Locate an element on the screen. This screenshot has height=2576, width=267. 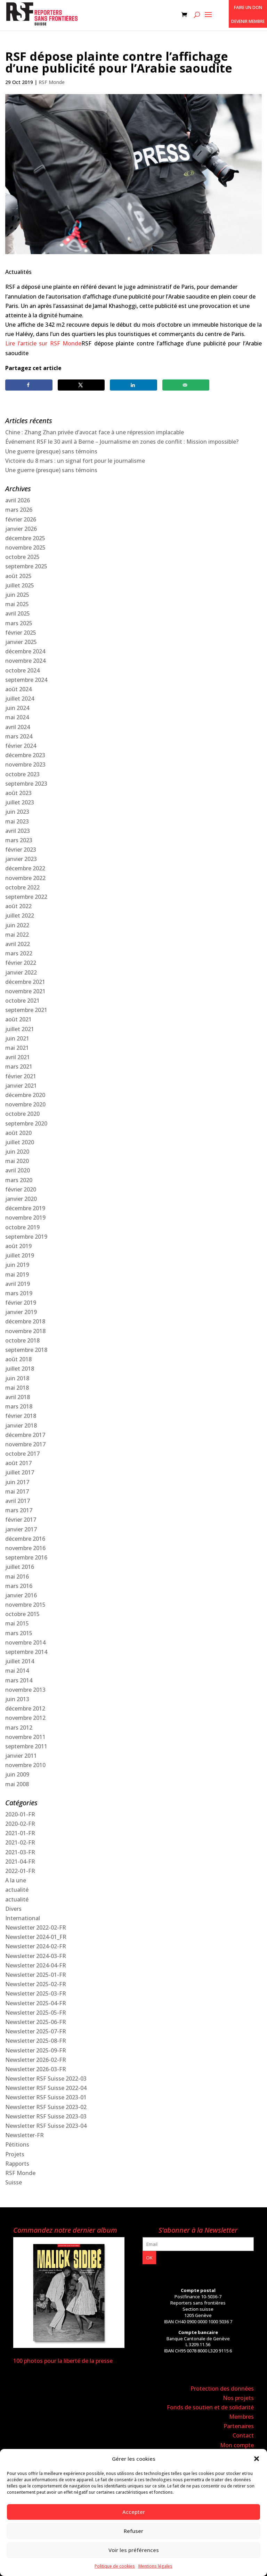
décembre 2022 is located at coordinates (25, 868).